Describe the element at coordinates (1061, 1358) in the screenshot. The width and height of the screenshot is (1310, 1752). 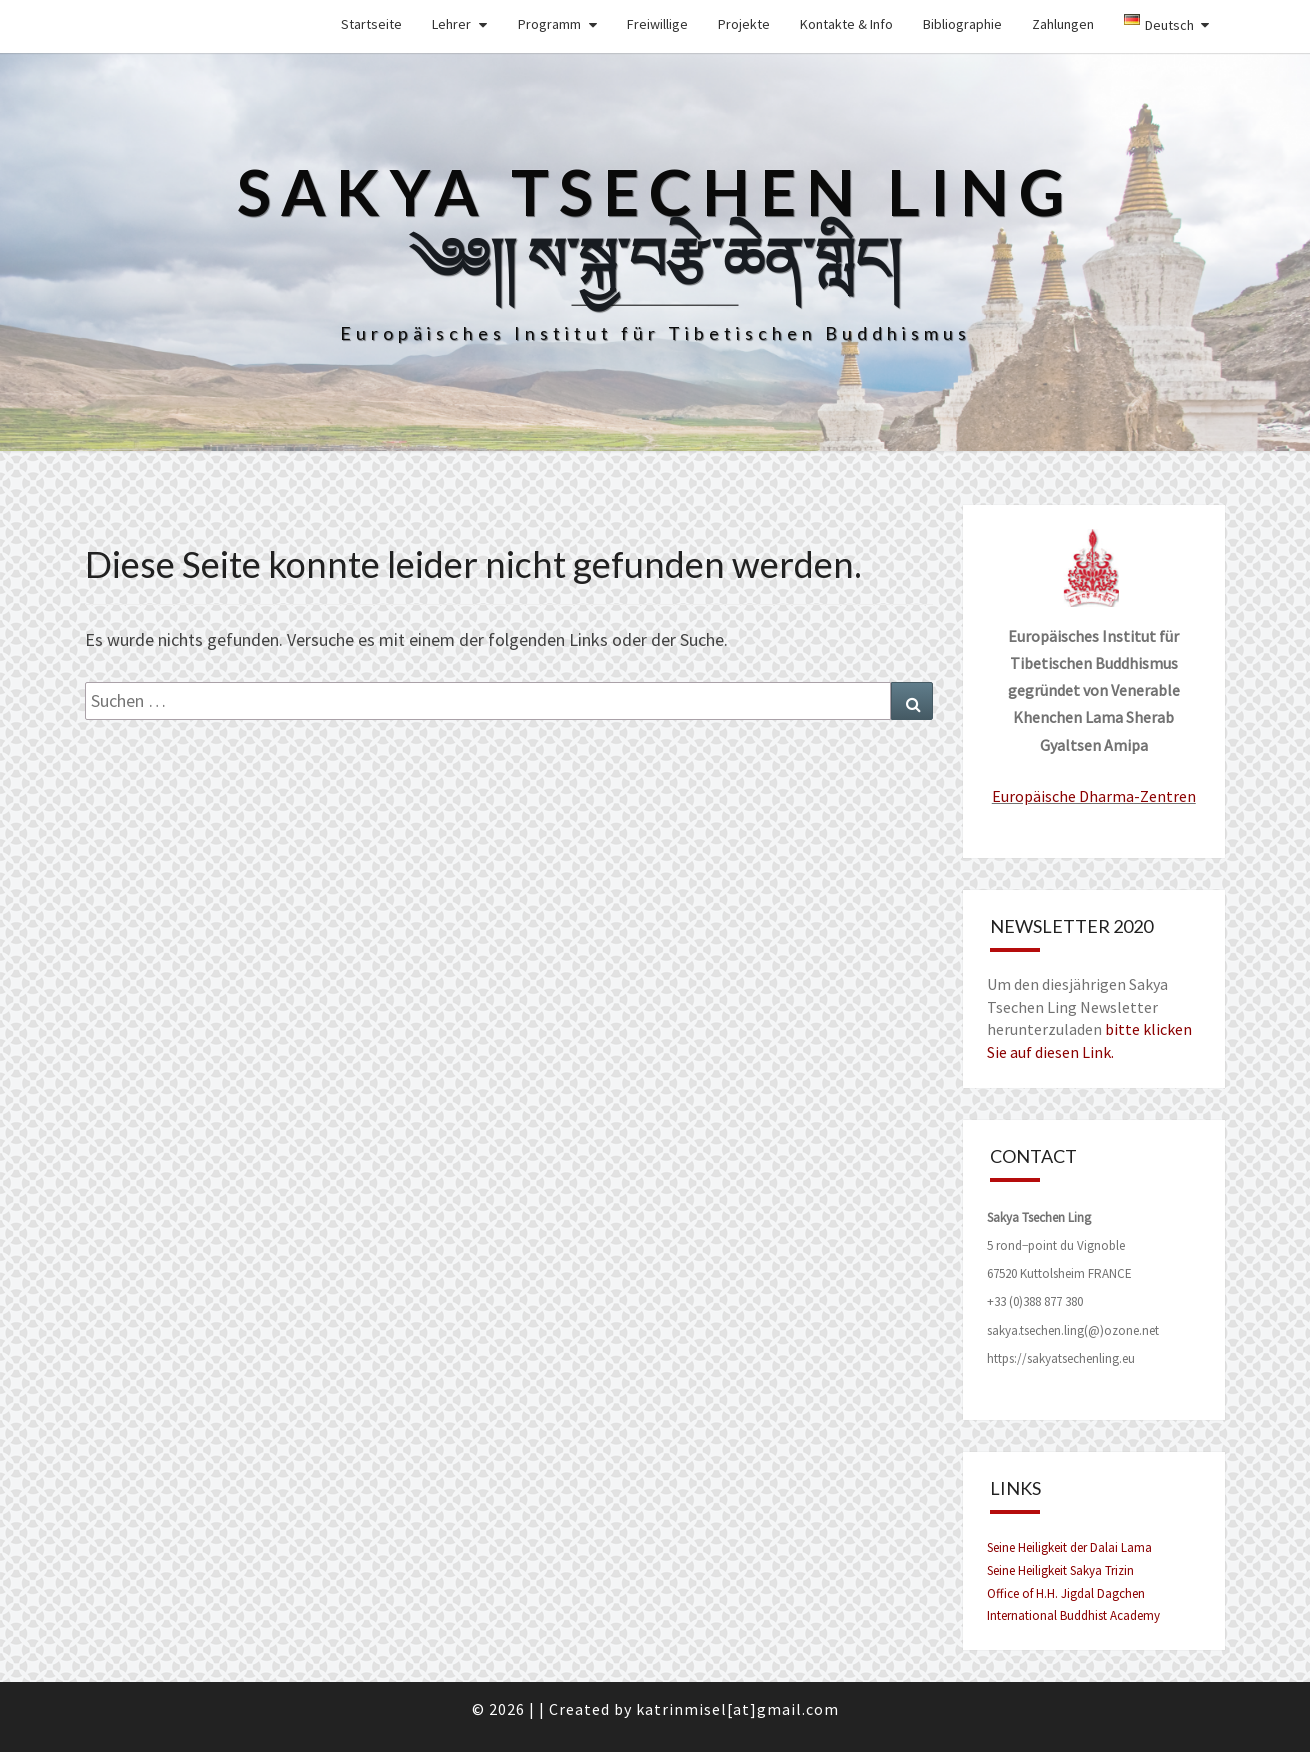
I see `https://sakyatsechenling.eu` at that location.